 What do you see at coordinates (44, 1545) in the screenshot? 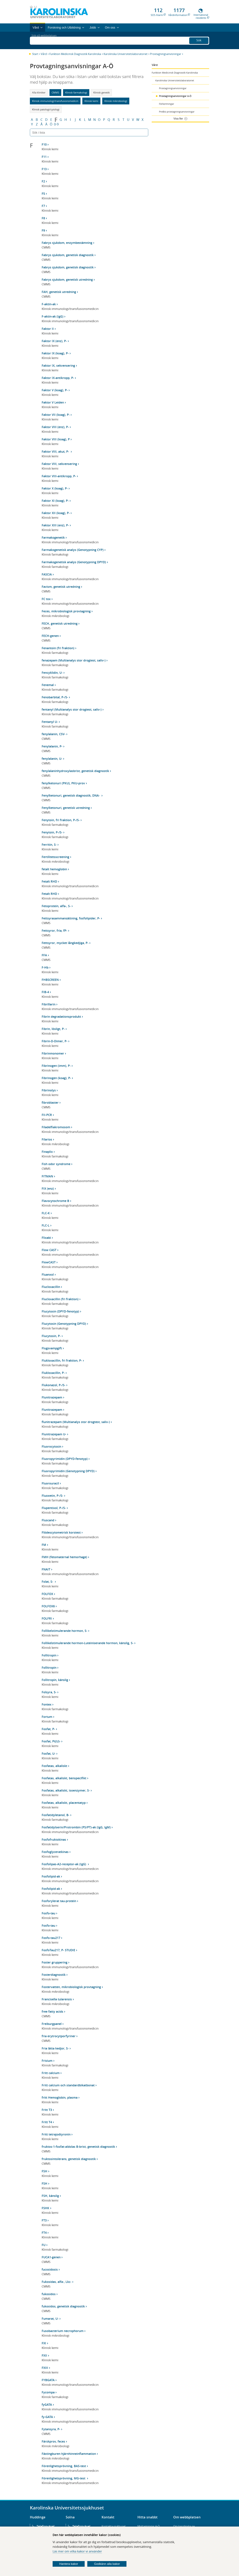
I see `FM` at bounding box center [44, 1545].